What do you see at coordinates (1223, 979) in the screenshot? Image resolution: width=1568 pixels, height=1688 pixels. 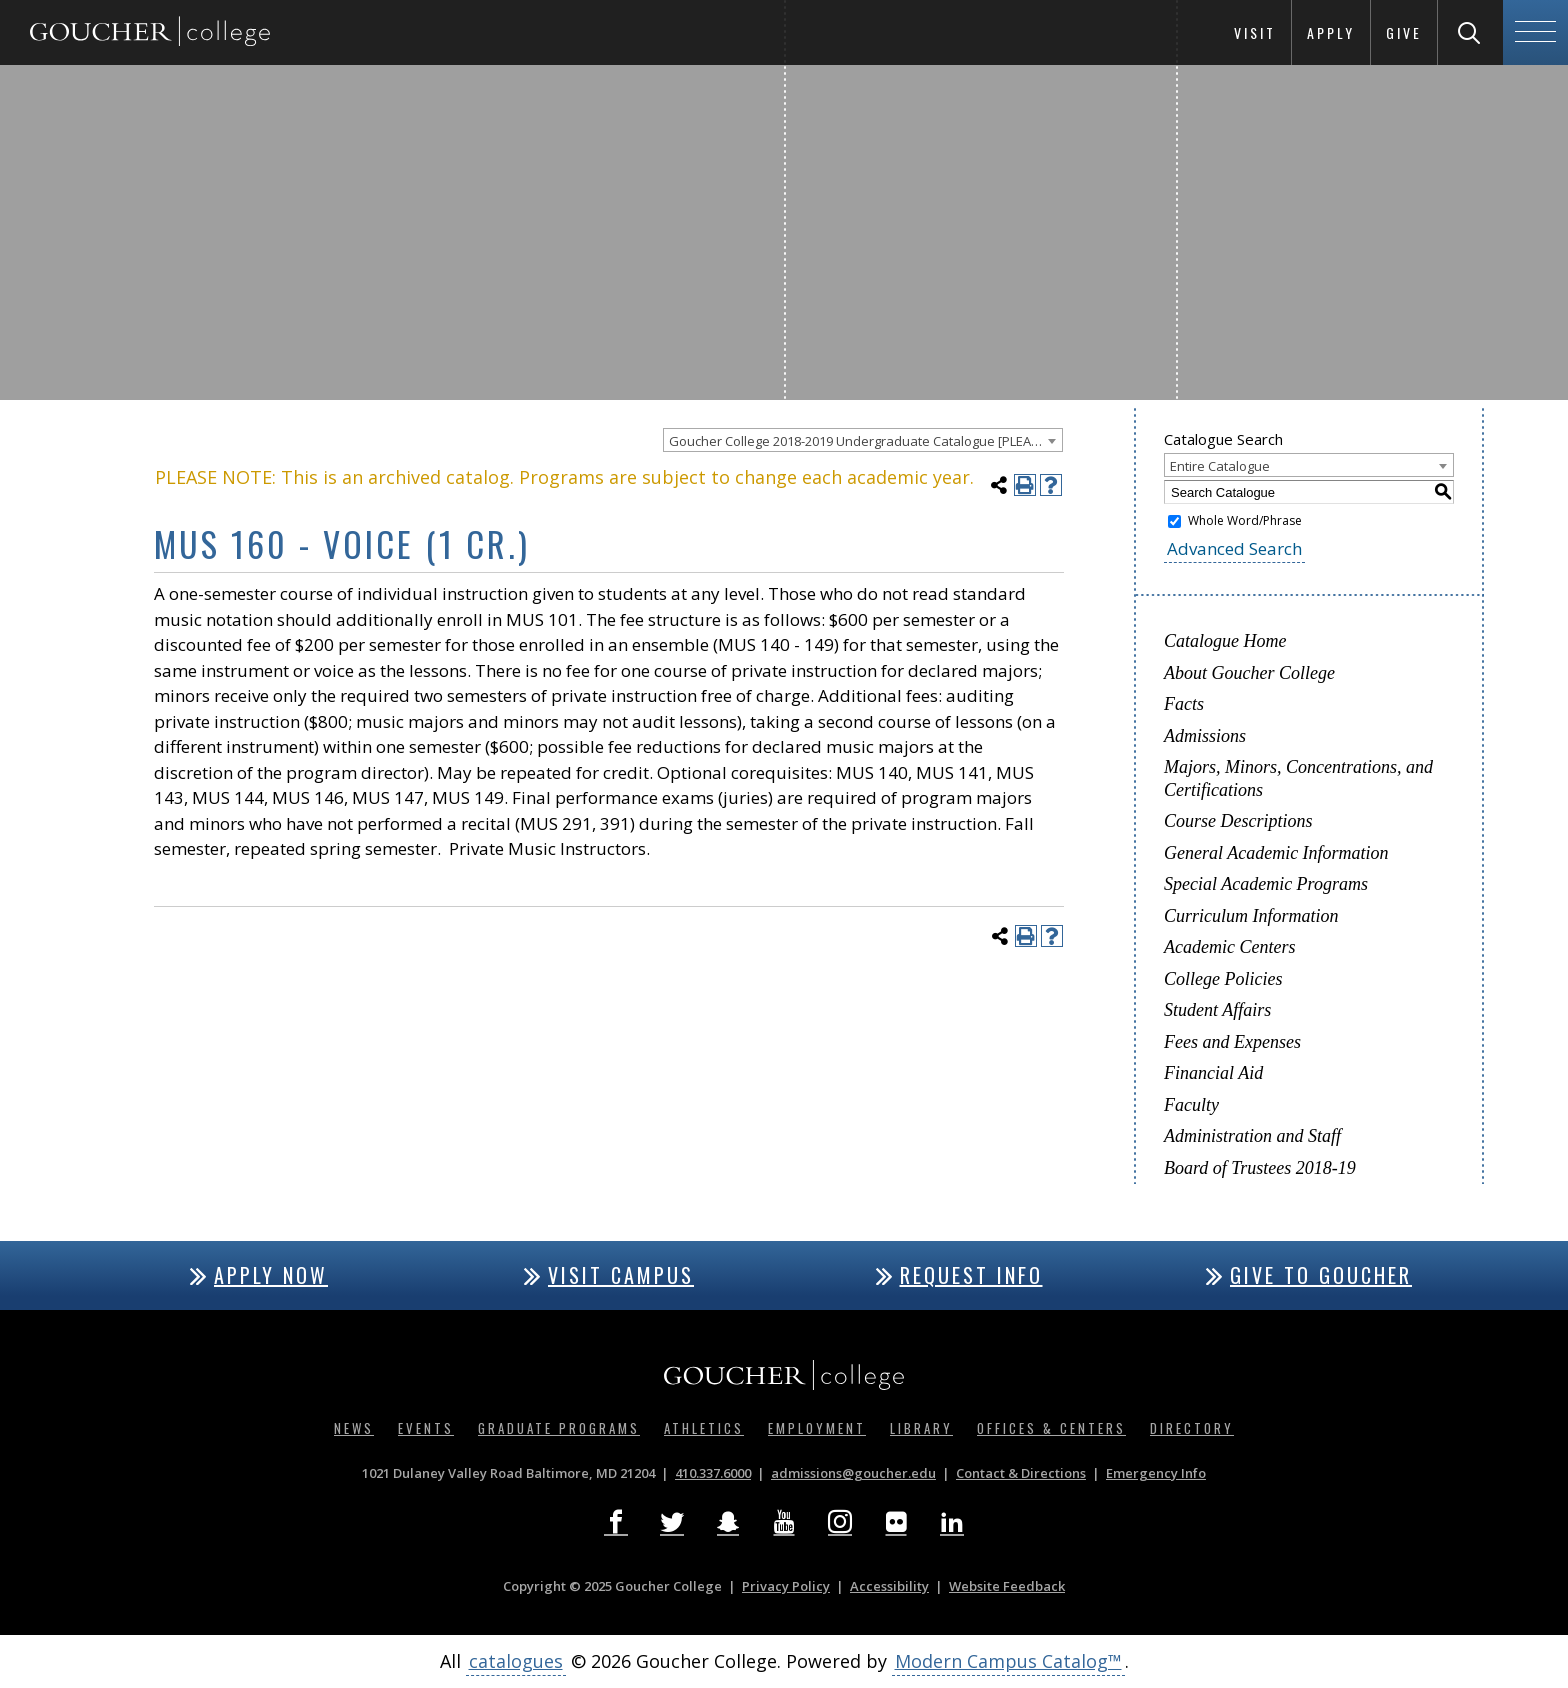 I see `College Policies` at bounding box center [1223, 979].